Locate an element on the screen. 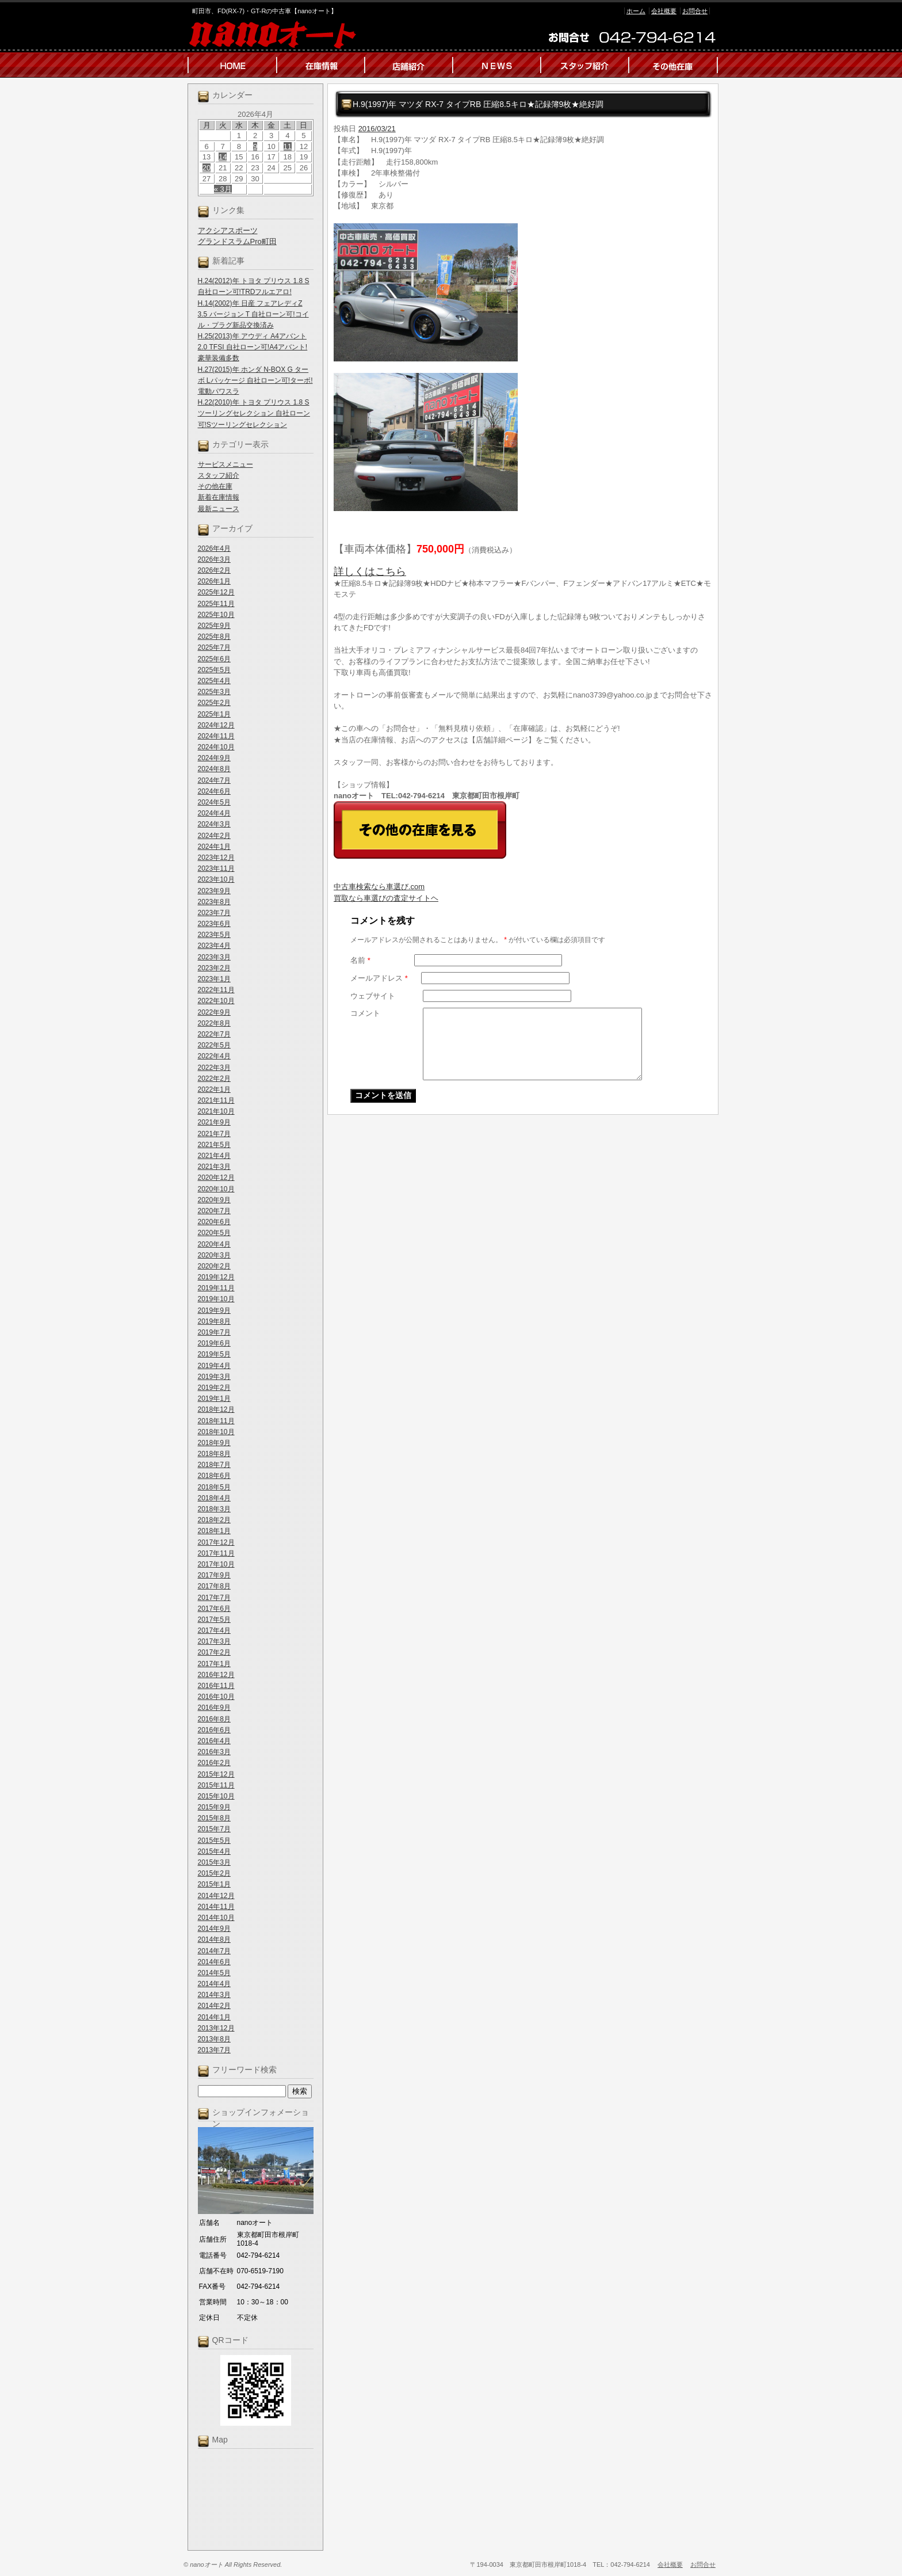 This screenshot has width=902, height=2576. 2023年3月 is located at coordinates (214, 957).